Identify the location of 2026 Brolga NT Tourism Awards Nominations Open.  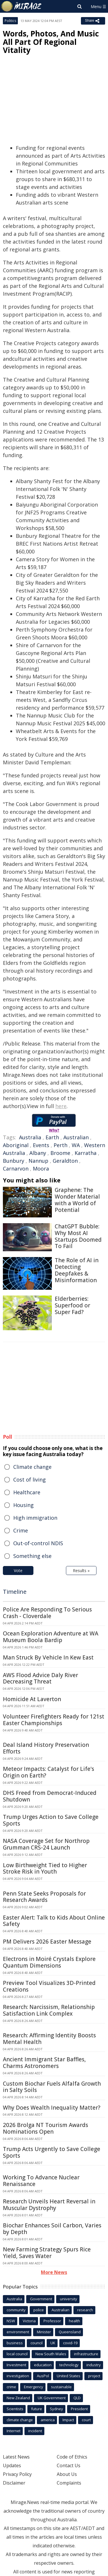
(45, 2128).